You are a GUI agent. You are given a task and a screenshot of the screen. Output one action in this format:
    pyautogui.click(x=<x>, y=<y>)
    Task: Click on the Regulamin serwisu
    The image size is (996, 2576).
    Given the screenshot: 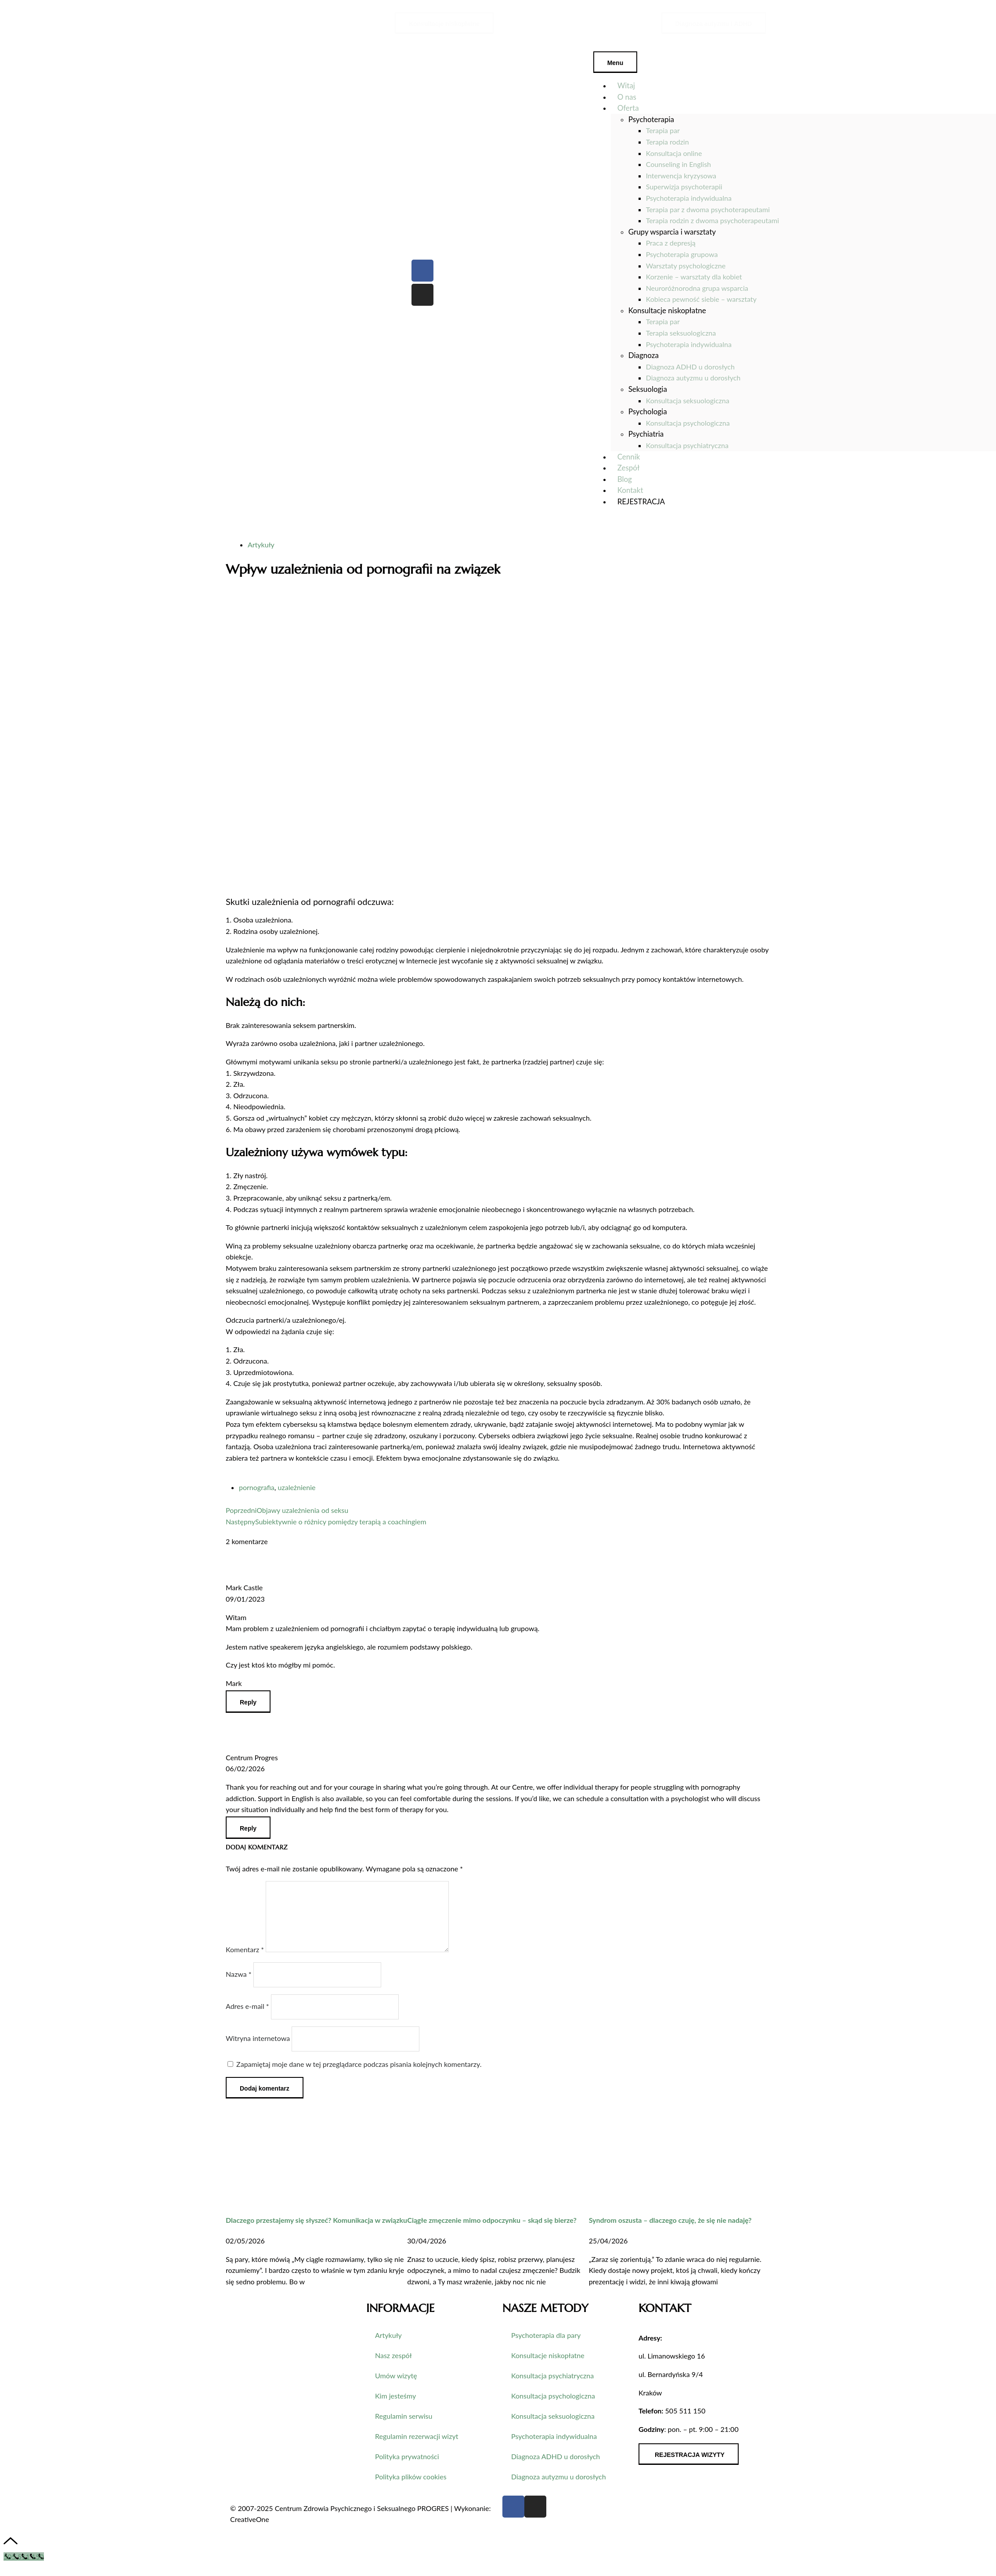 What is the action you would take?
    pyautogui.click(x=403, y=2426)
    